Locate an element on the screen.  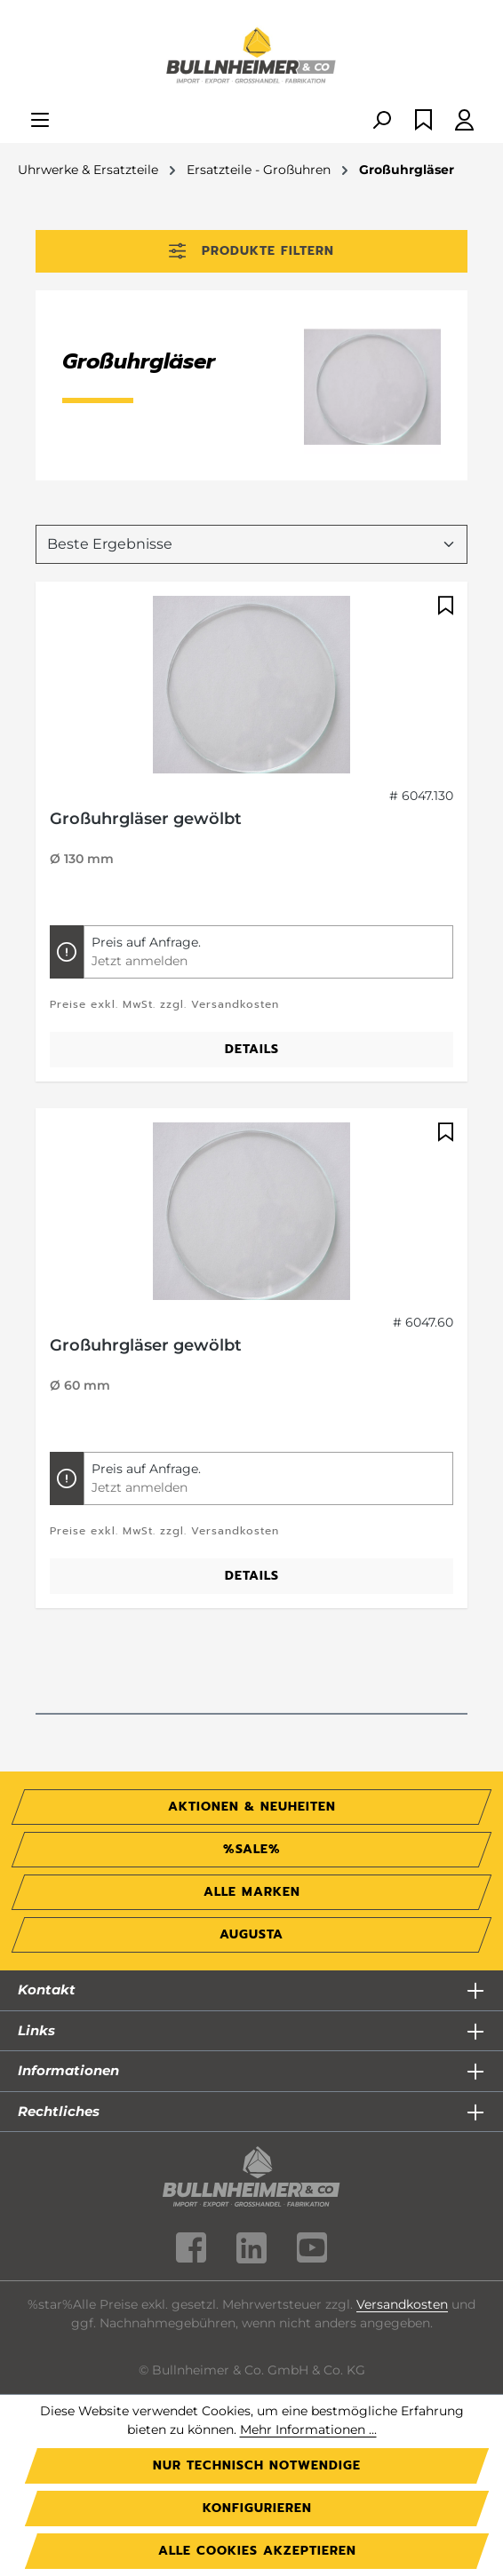
[Ihr Konto] is located at coordinates (464, 121).